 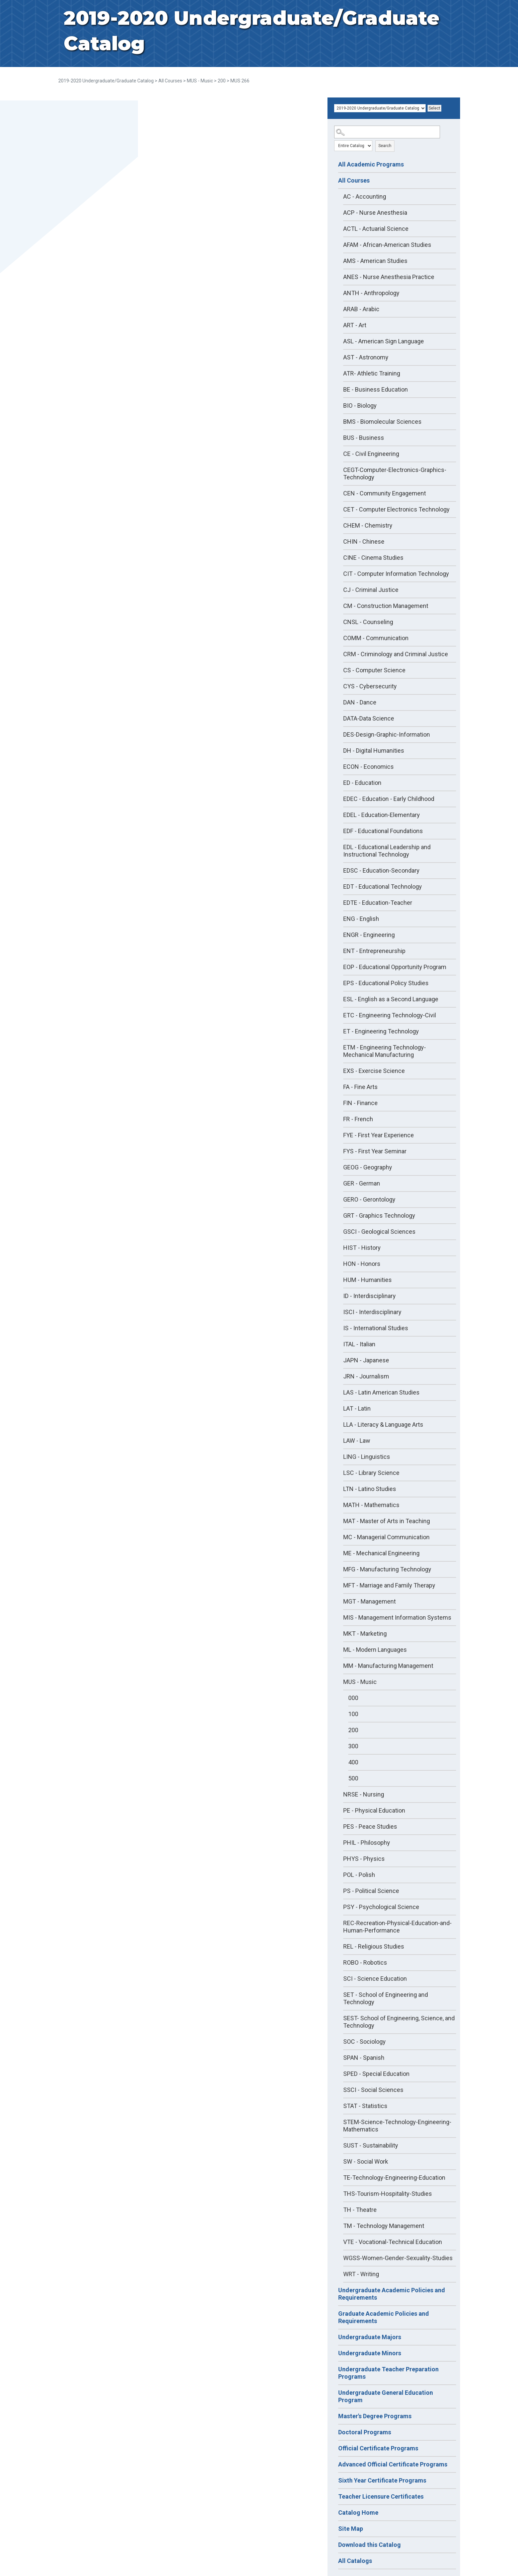 I want to click on Site Map, so click(x=350, y=2528).